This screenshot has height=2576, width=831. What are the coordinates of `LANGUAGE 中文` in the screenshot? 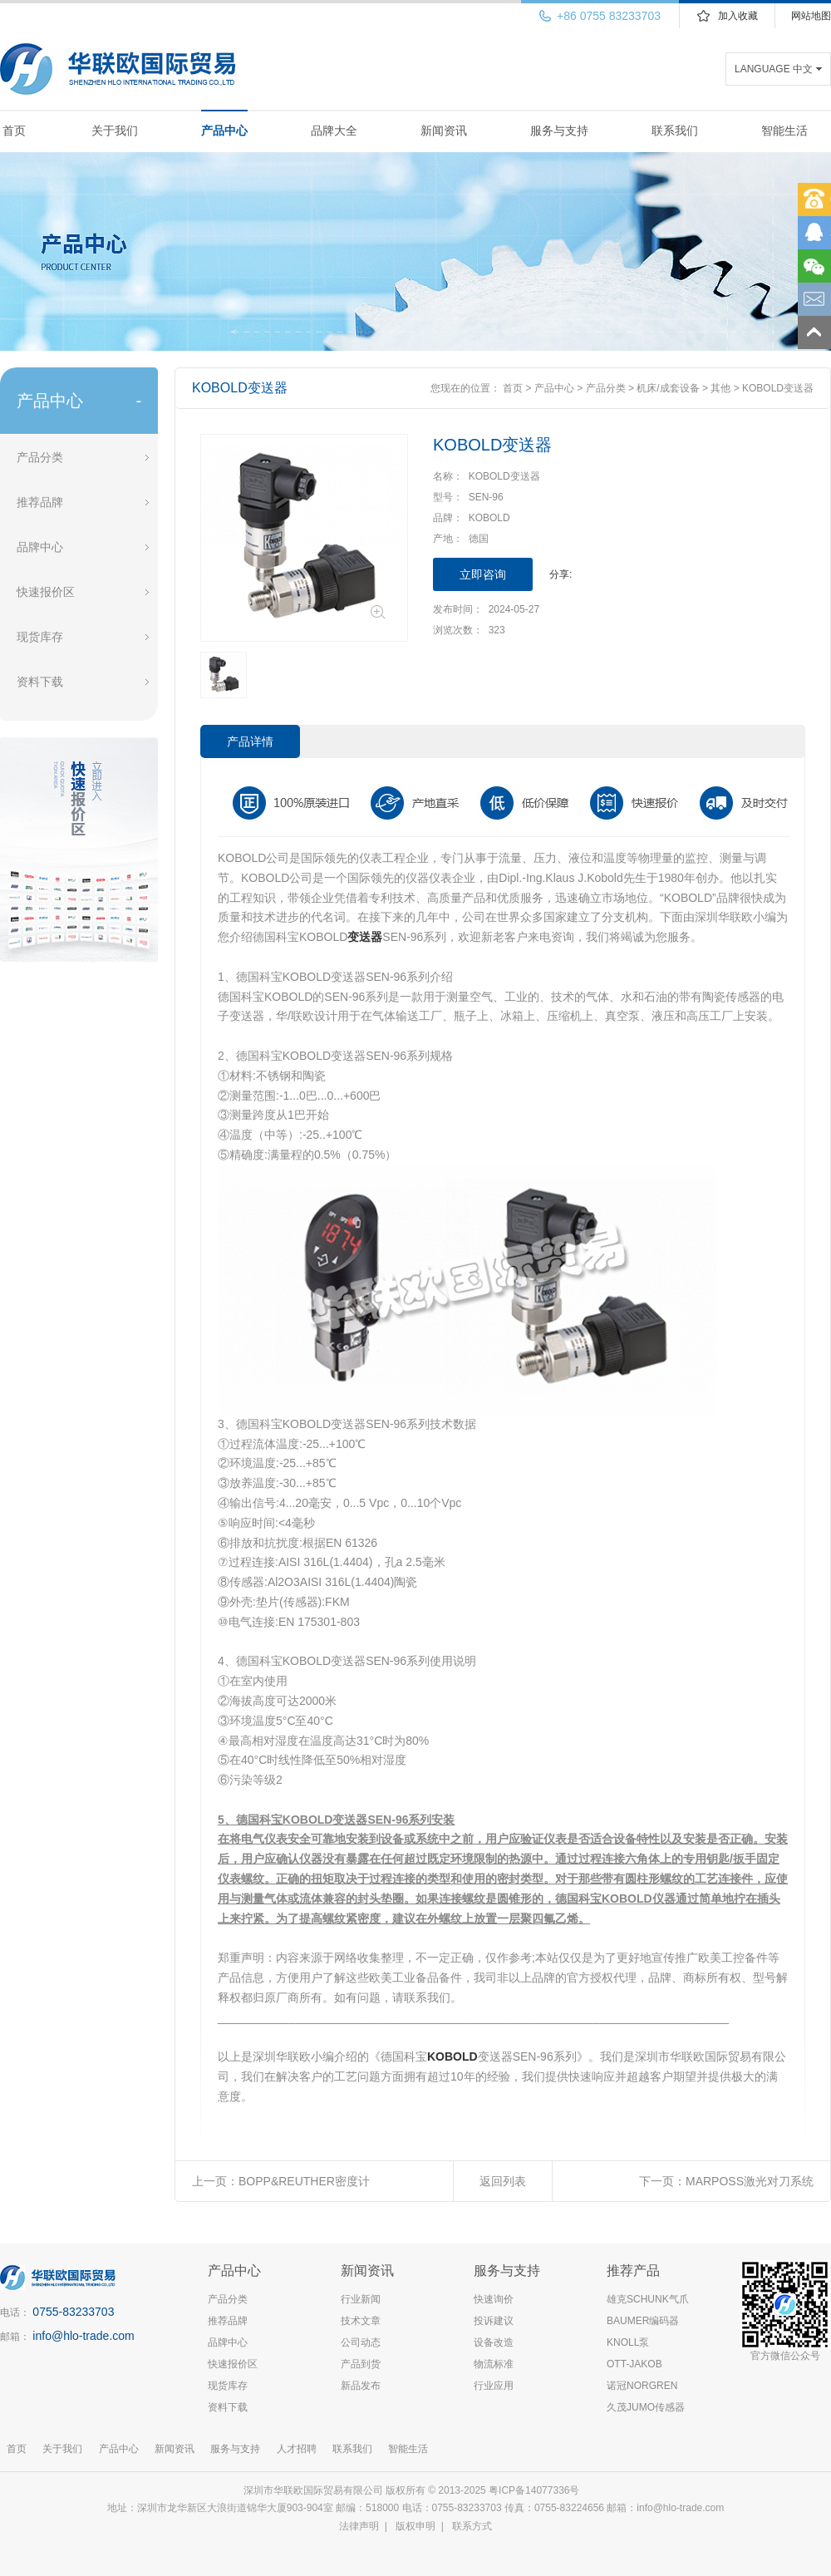 It's located at (774, 69).